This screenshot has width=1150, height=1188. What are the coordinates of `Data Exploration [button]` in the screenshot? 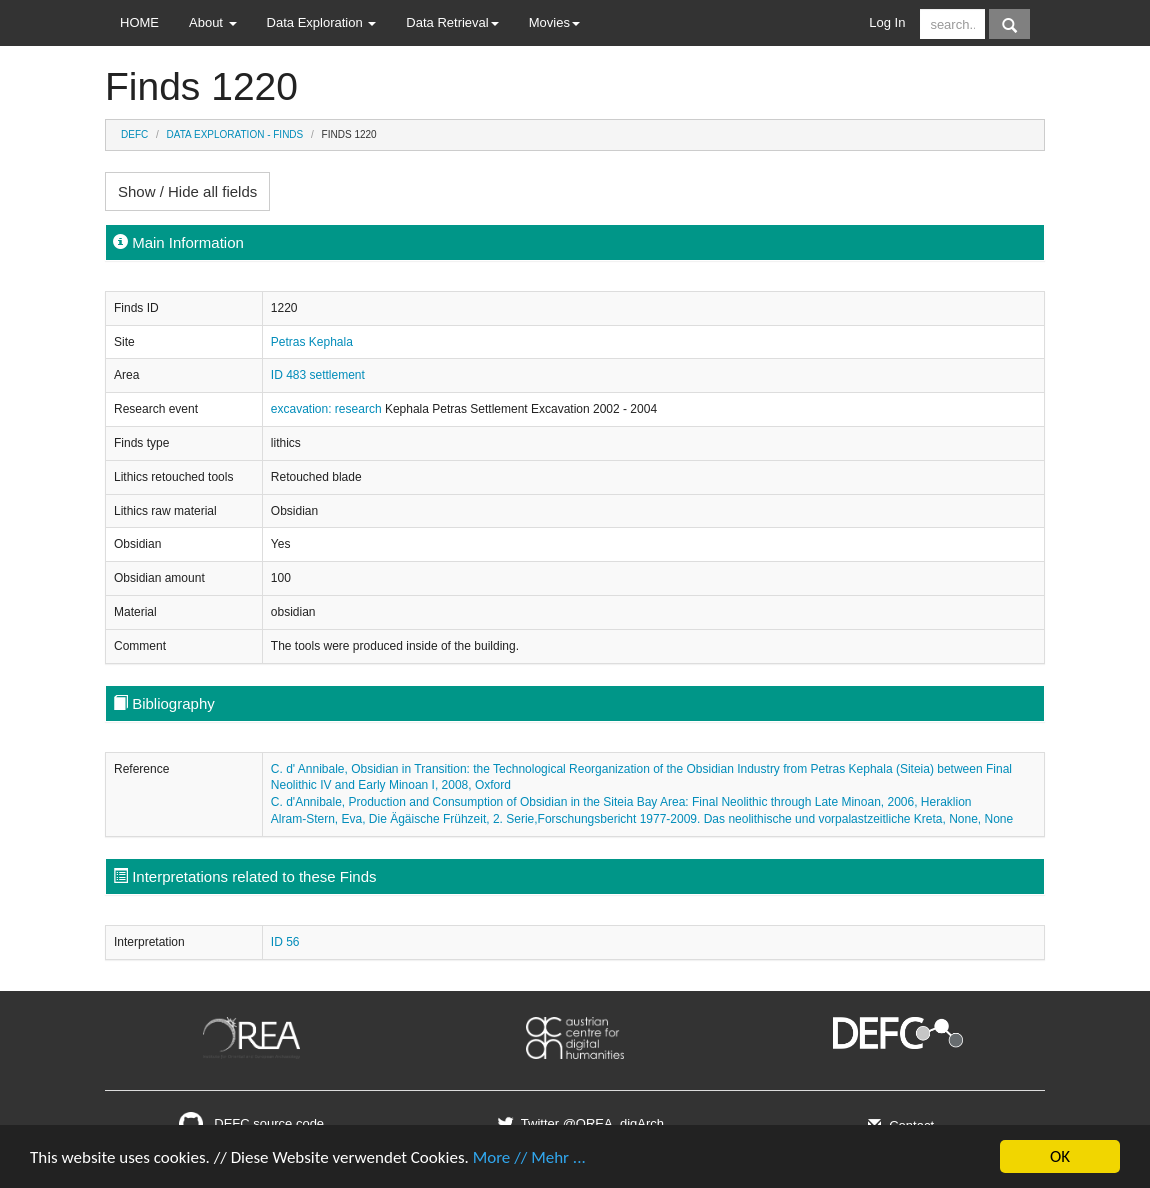 It's located at (322, 22).